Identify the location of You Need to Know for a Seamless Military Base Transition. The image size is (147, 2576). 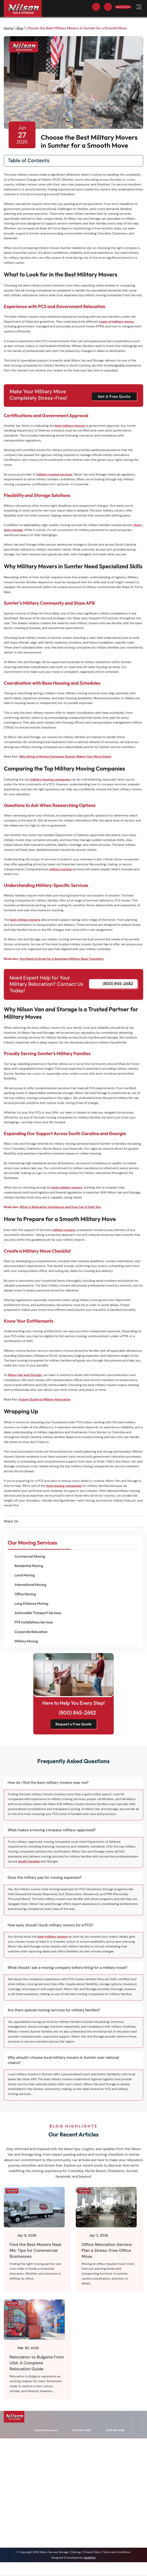
(62, 959).